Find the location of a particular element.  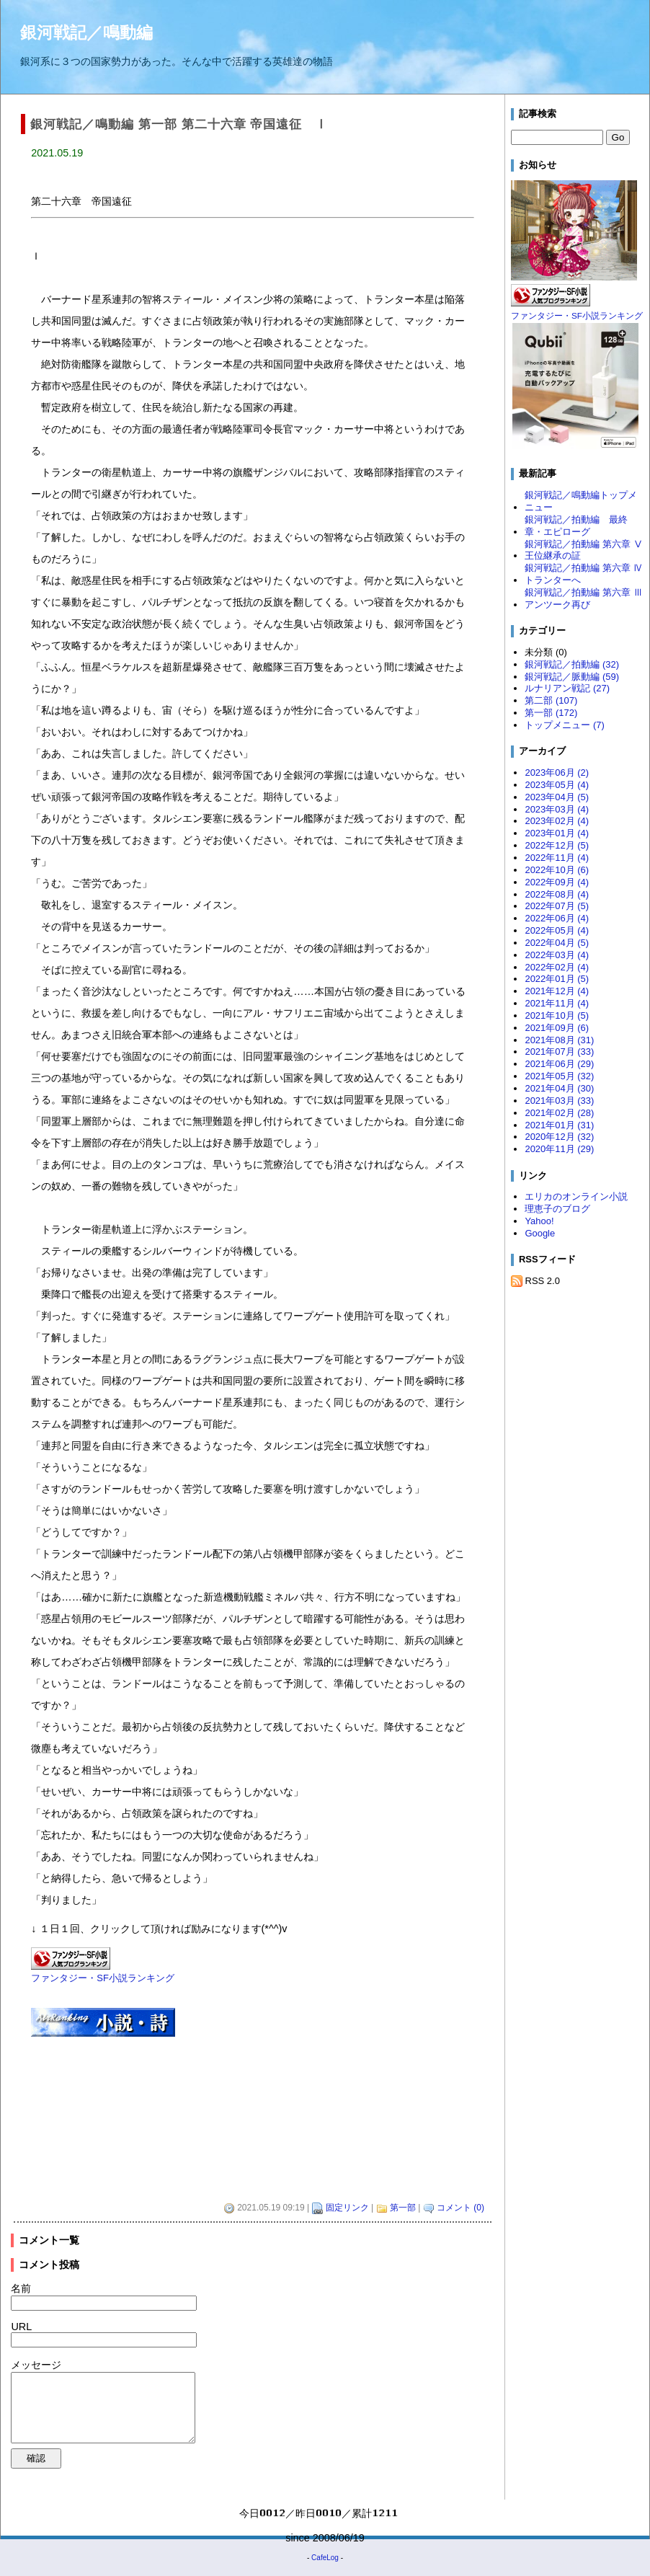

2021年08月 (31) is located at coordinates (559, 1040).